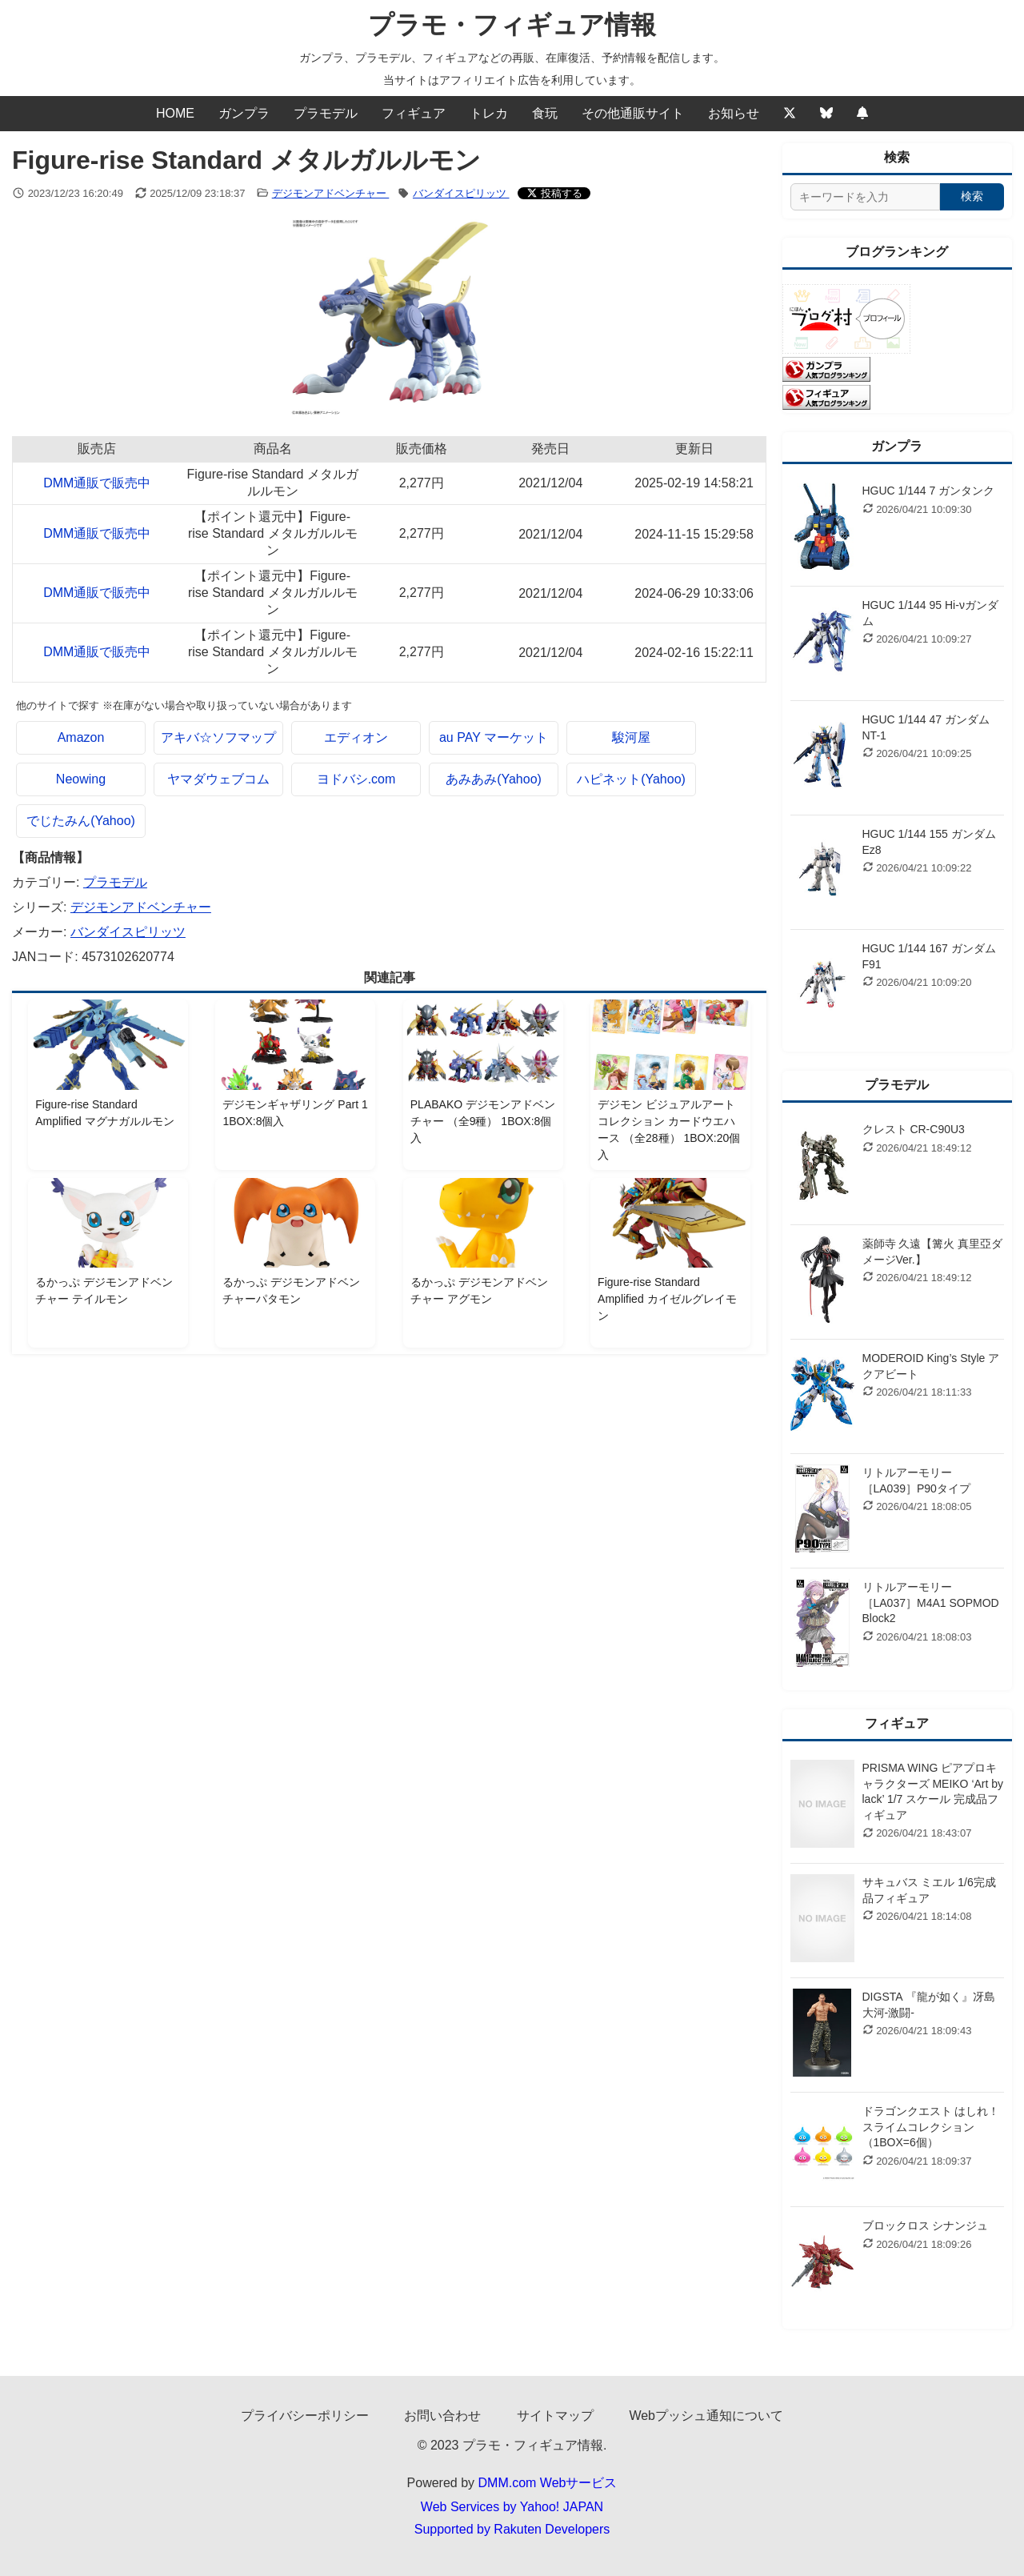 The width and height of the screenshot is (1024, 2576). Describe the element at coordinates (218, 737) in the screenshot. I see `アキバ☆ソフマップ` at that location.